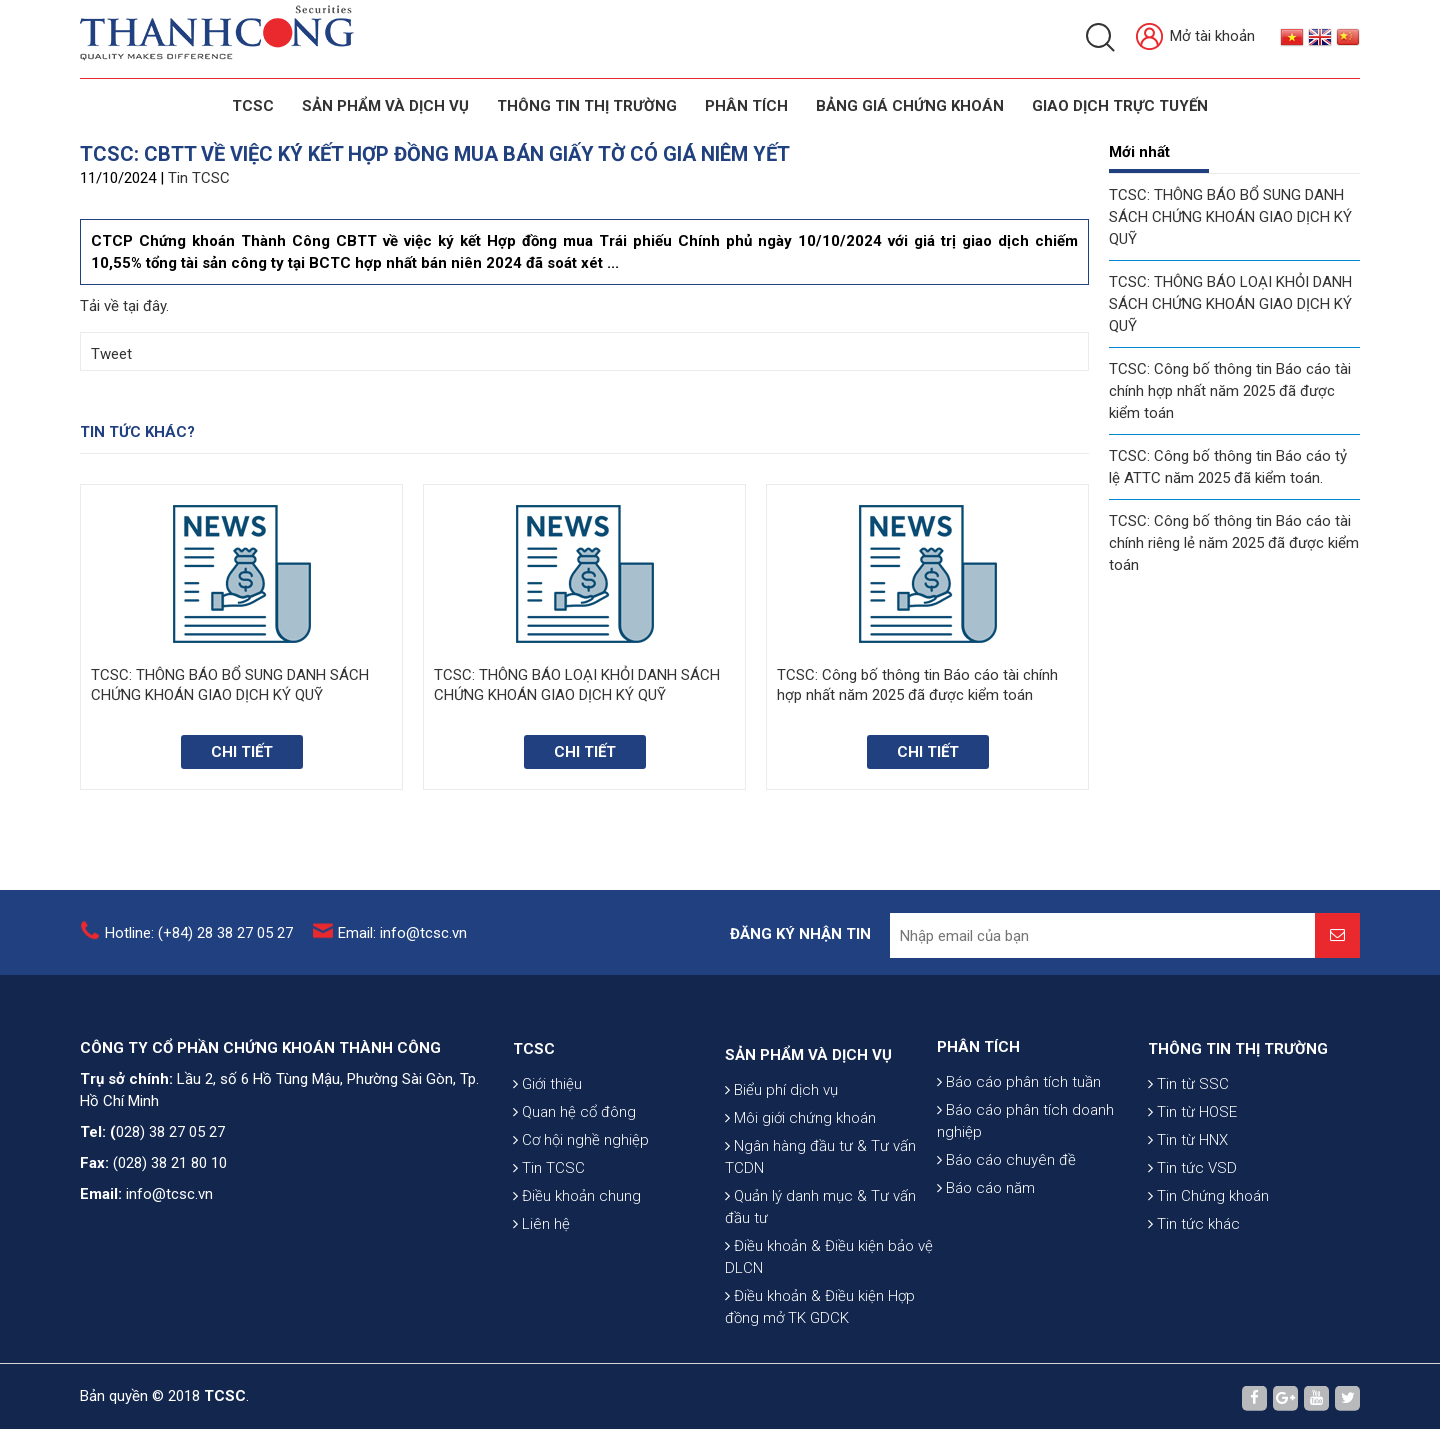 The image size is (1440, 1429). I want to click on TCSC: THÔNG BÁO BỔ SUNG DANH SÁCH CHỨNG KHOÁN GIAO DỊCH KÝ QUỸ, so click(1230, 217).